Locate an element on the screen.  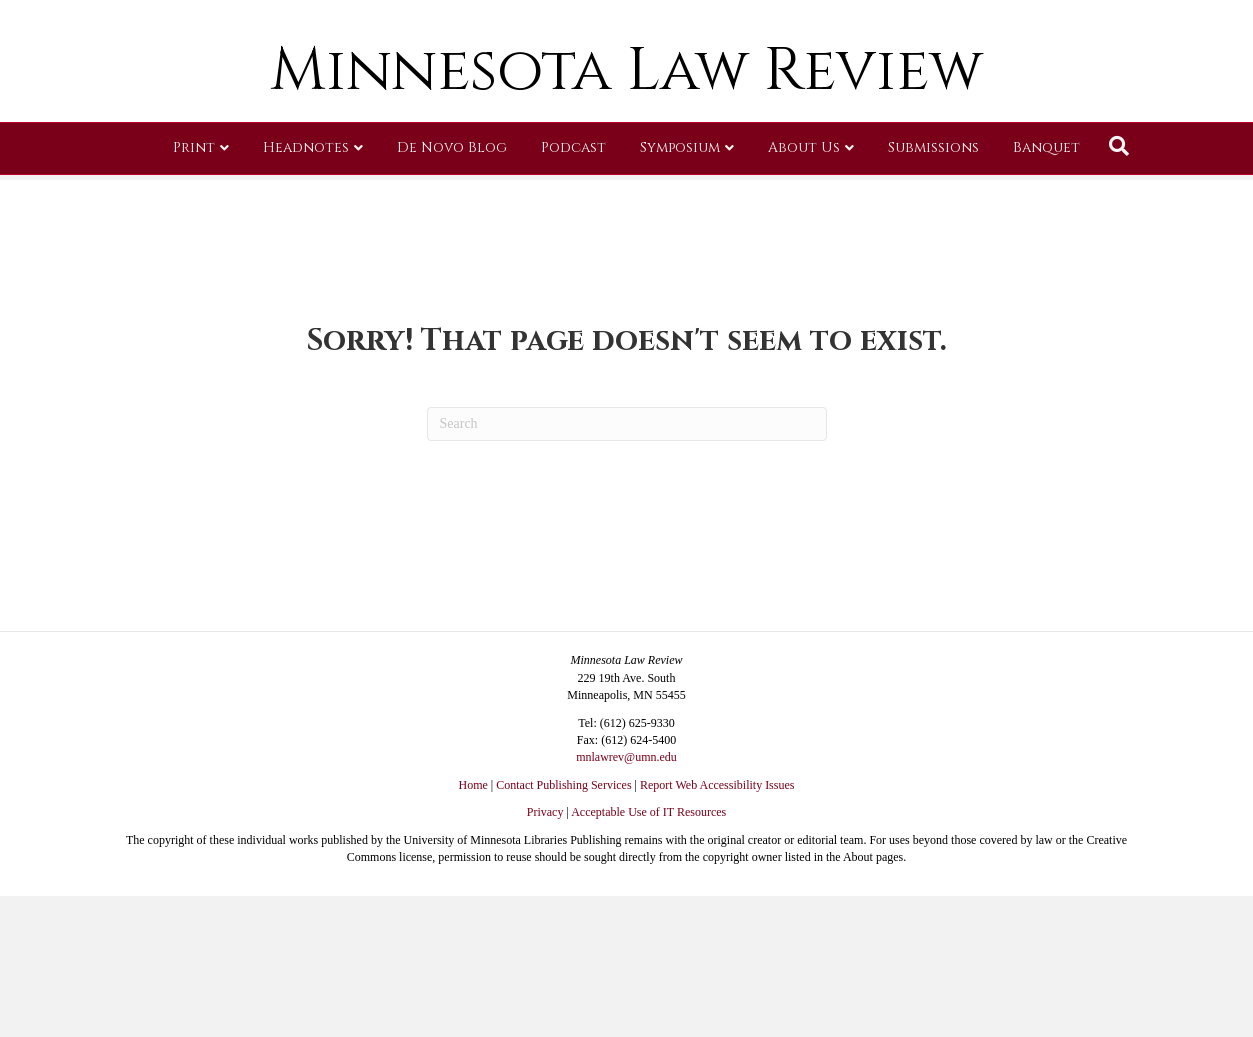
Home is located at coordinates (473, 785).